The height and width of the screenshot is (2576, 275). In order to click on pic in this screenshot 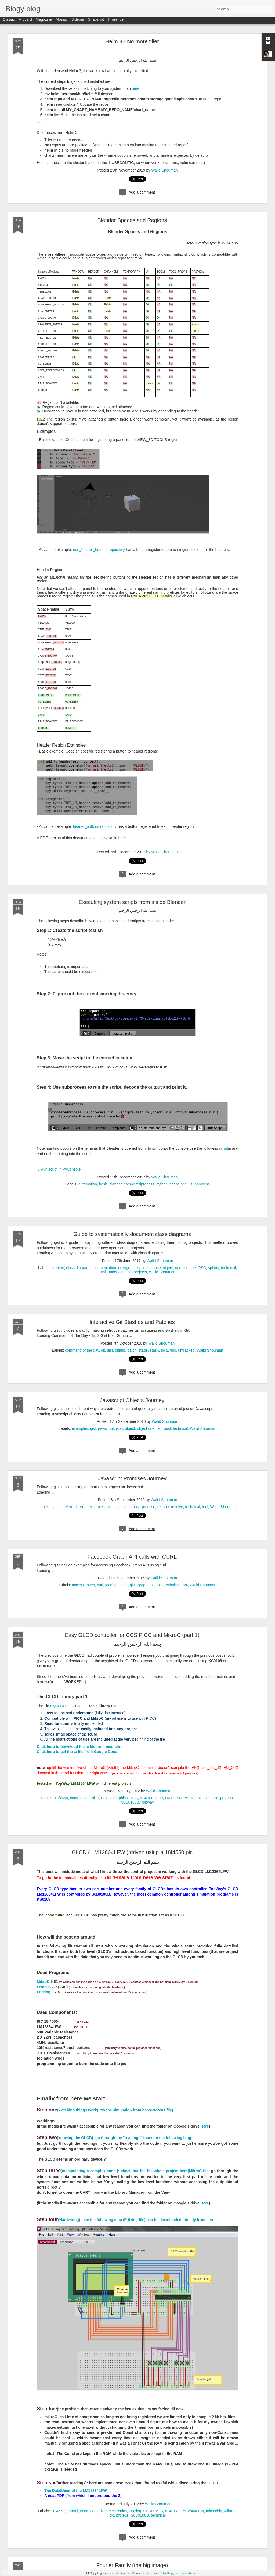, I will do `click(206, 1798)`.